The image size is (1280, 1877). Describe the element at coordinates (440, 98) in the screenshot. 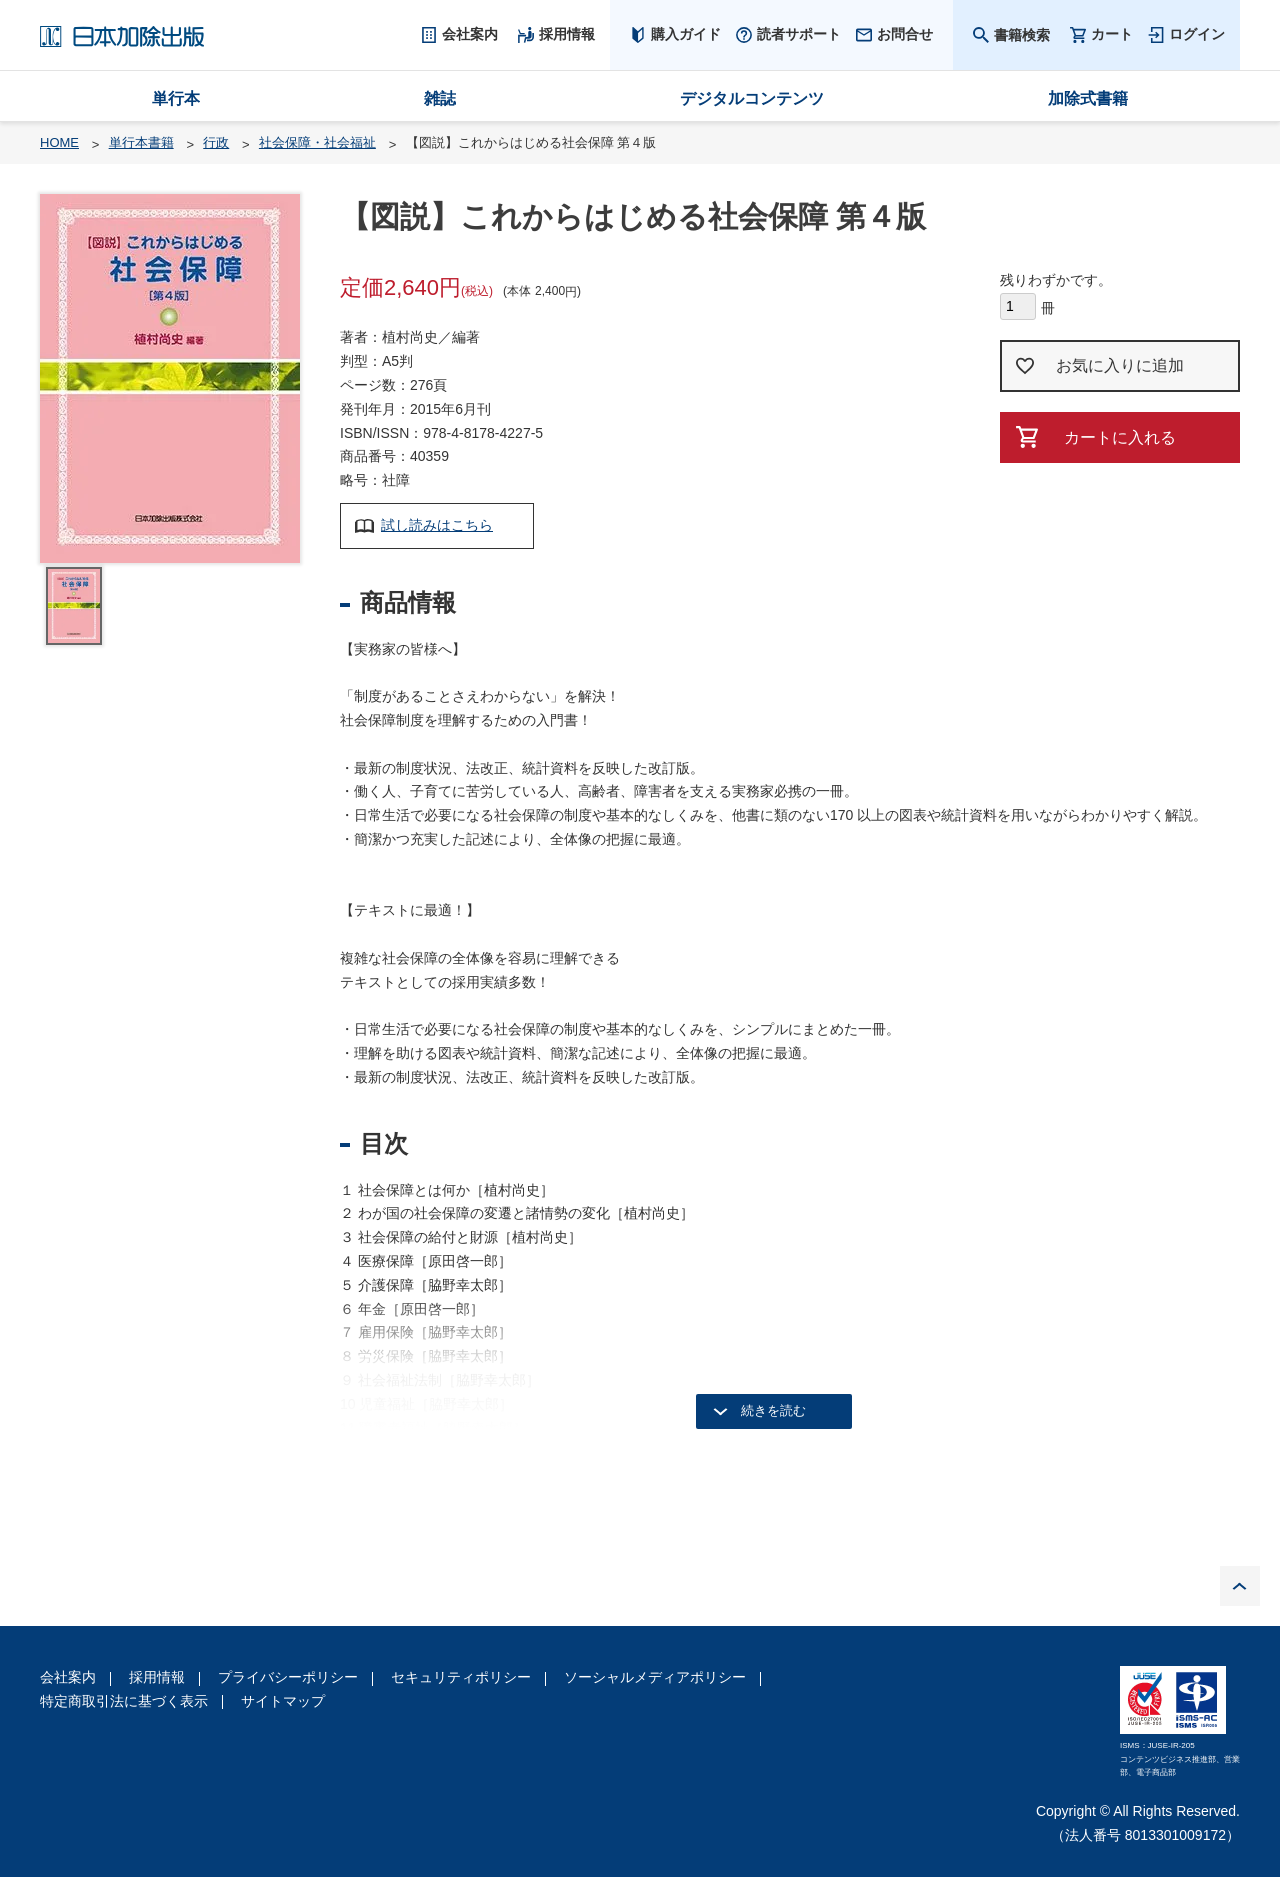

I see `雑誌` at that location.